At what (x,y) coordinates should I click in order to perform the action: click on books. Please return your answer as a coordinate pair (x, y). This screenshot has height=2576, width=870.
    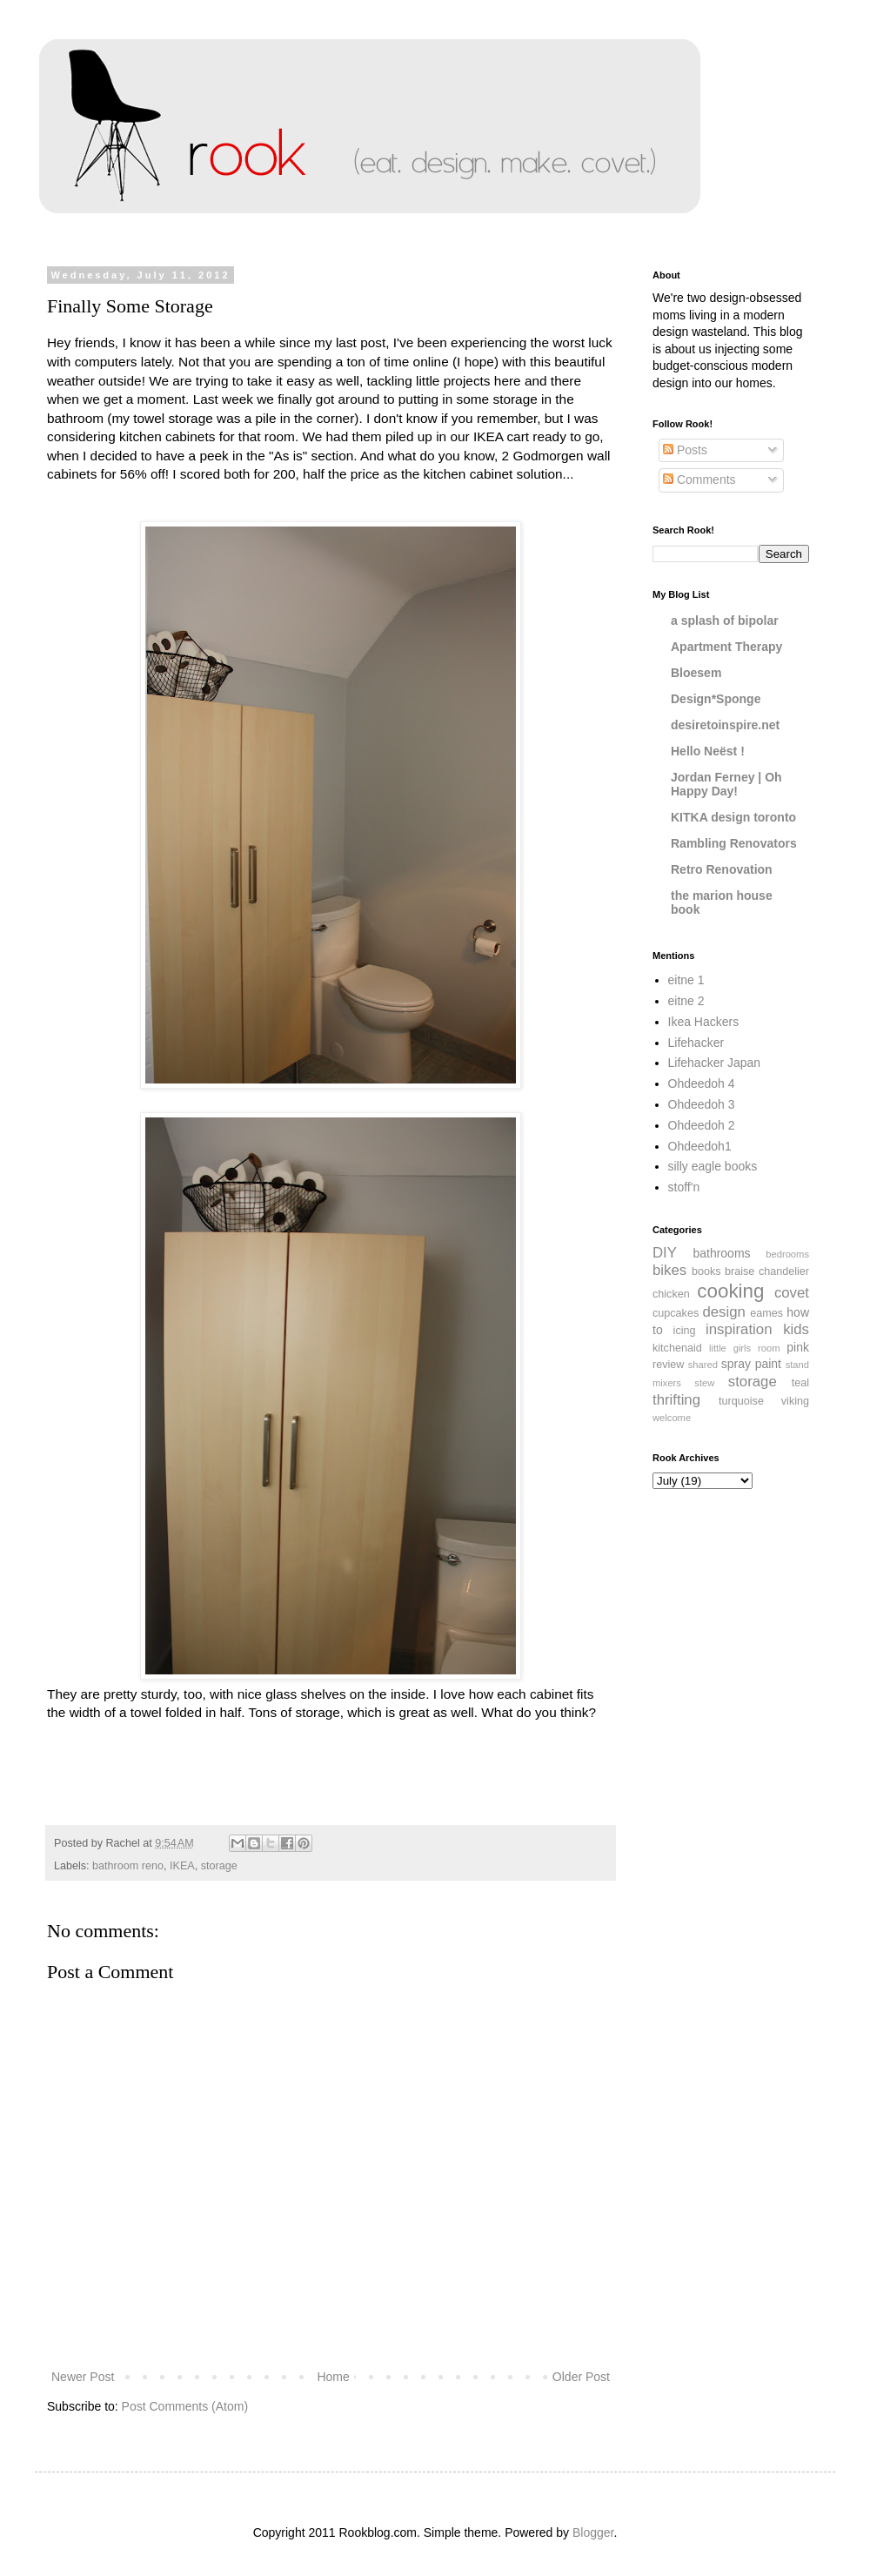
    Looking at the image, I should click on (706, 1271).